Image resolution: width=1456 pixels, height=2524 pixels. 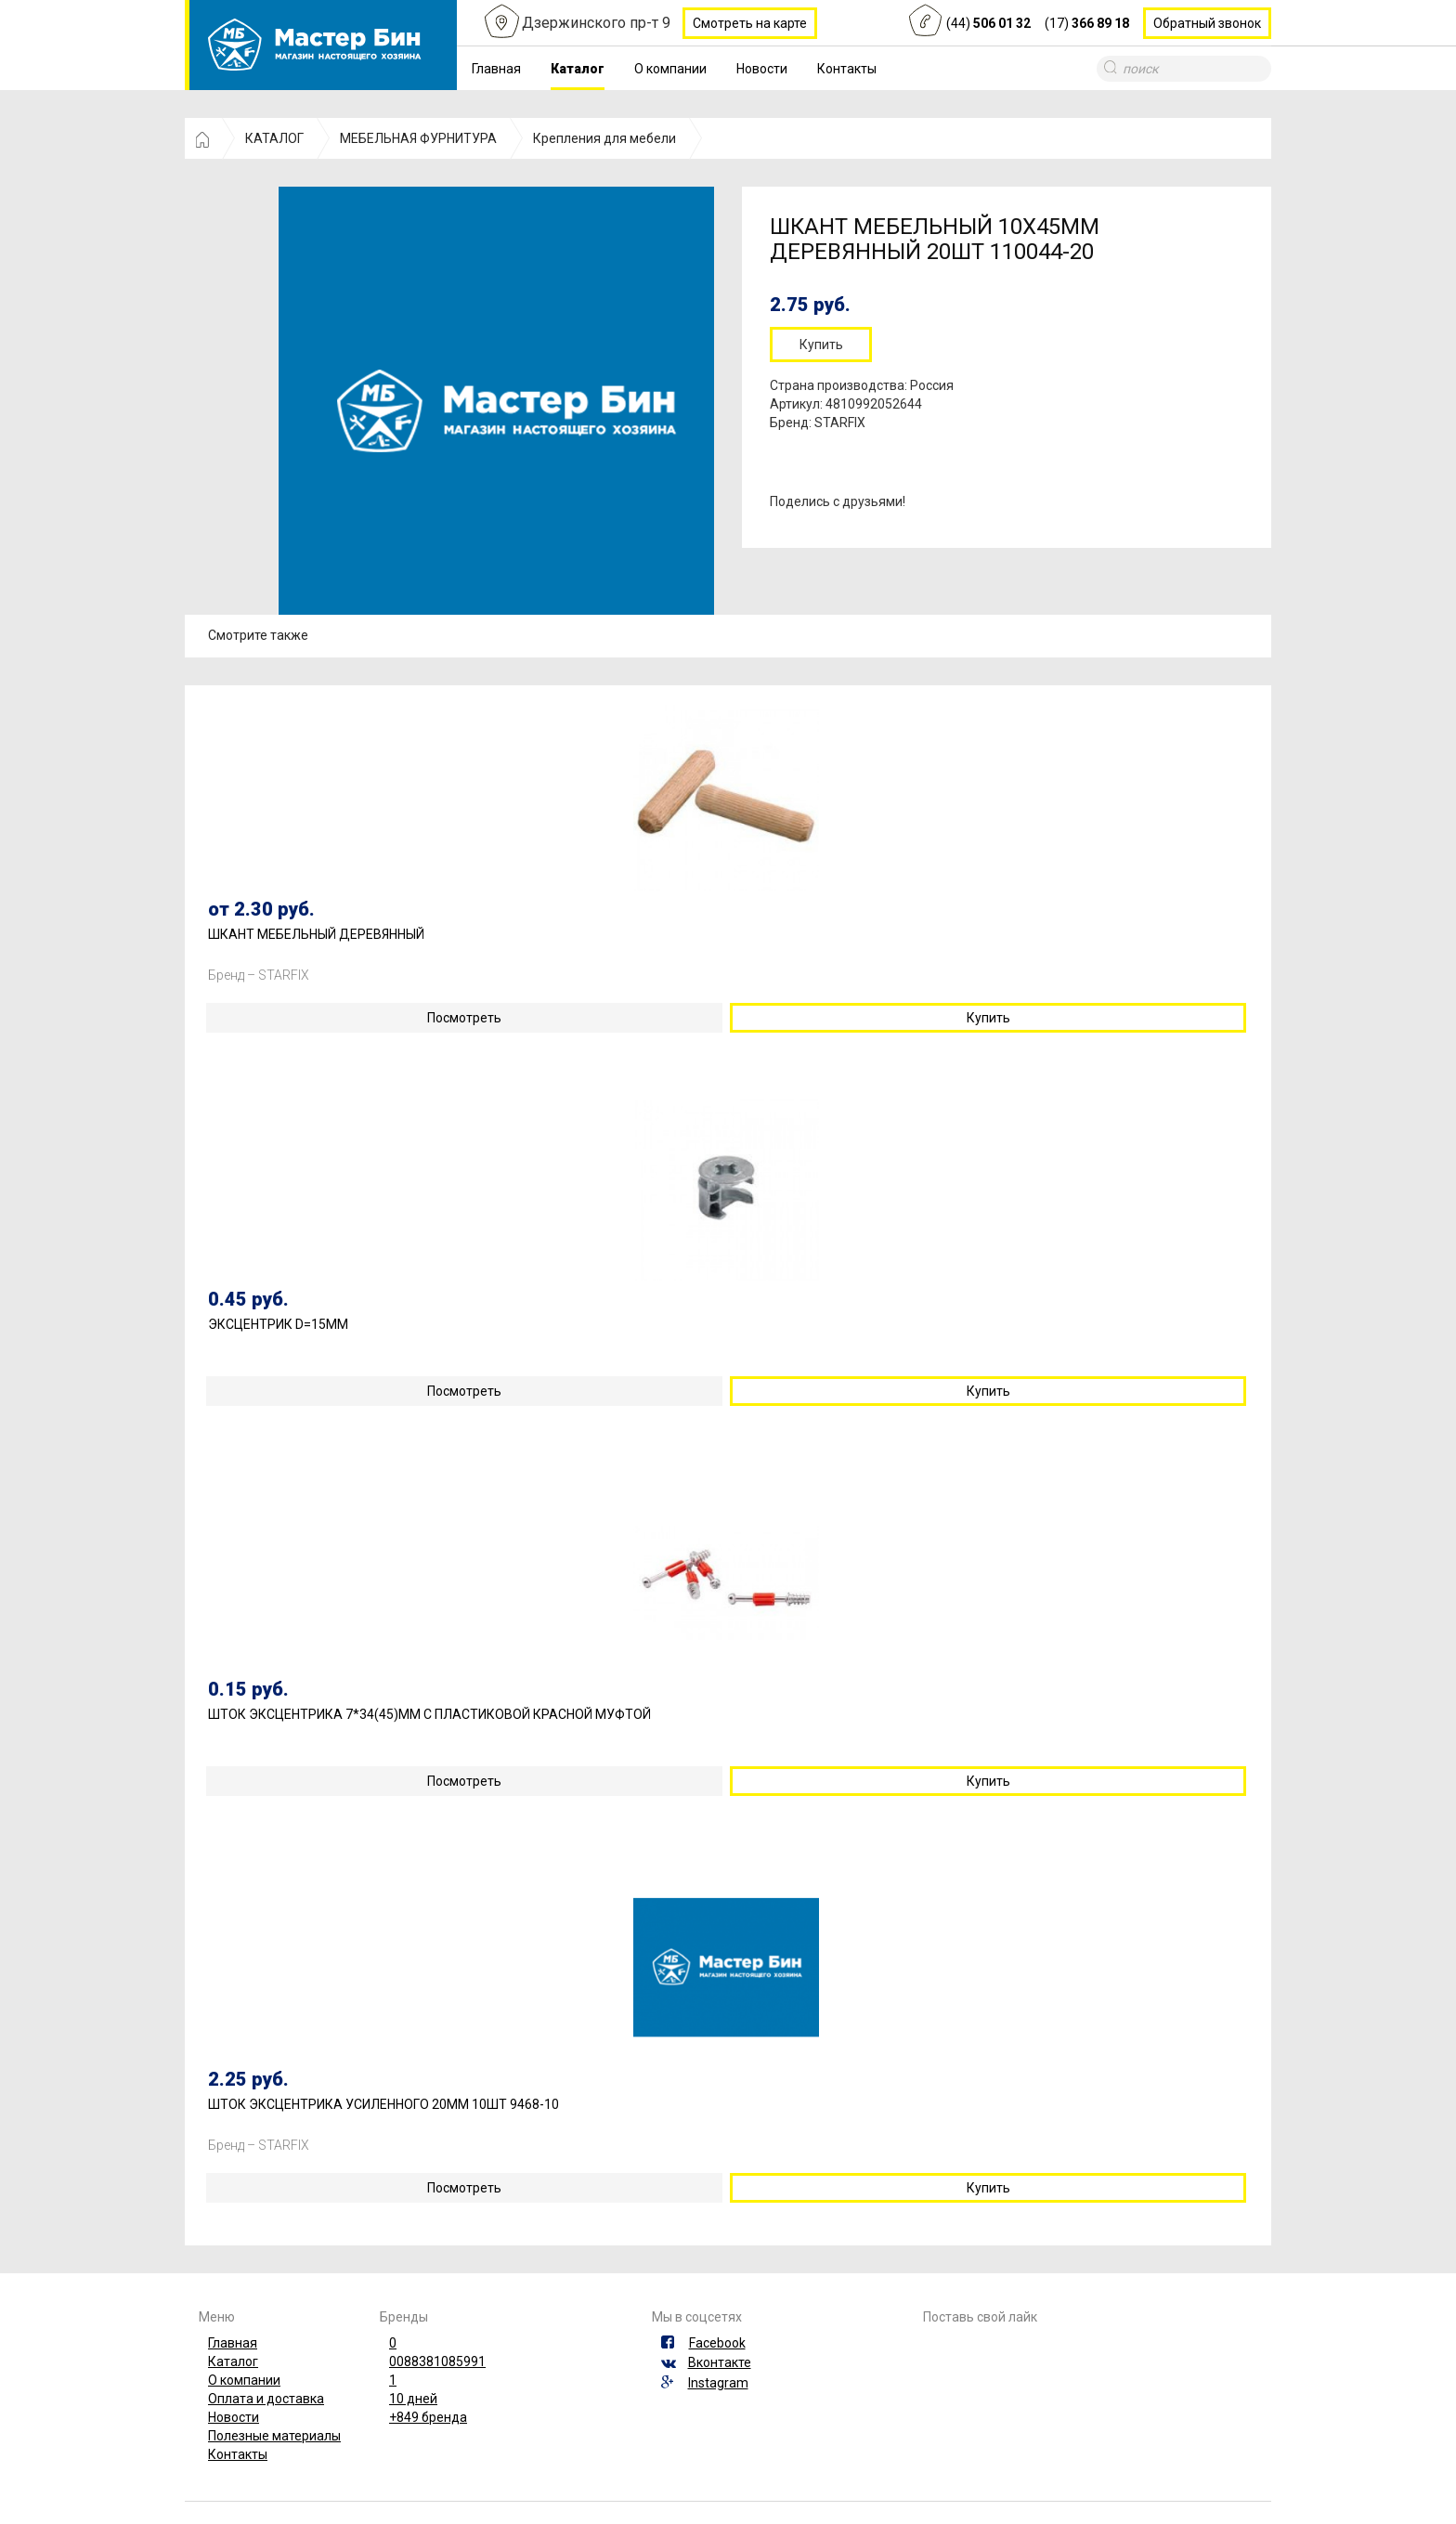 I want to click on Смотреть на карте, so click(x=750, y=23).